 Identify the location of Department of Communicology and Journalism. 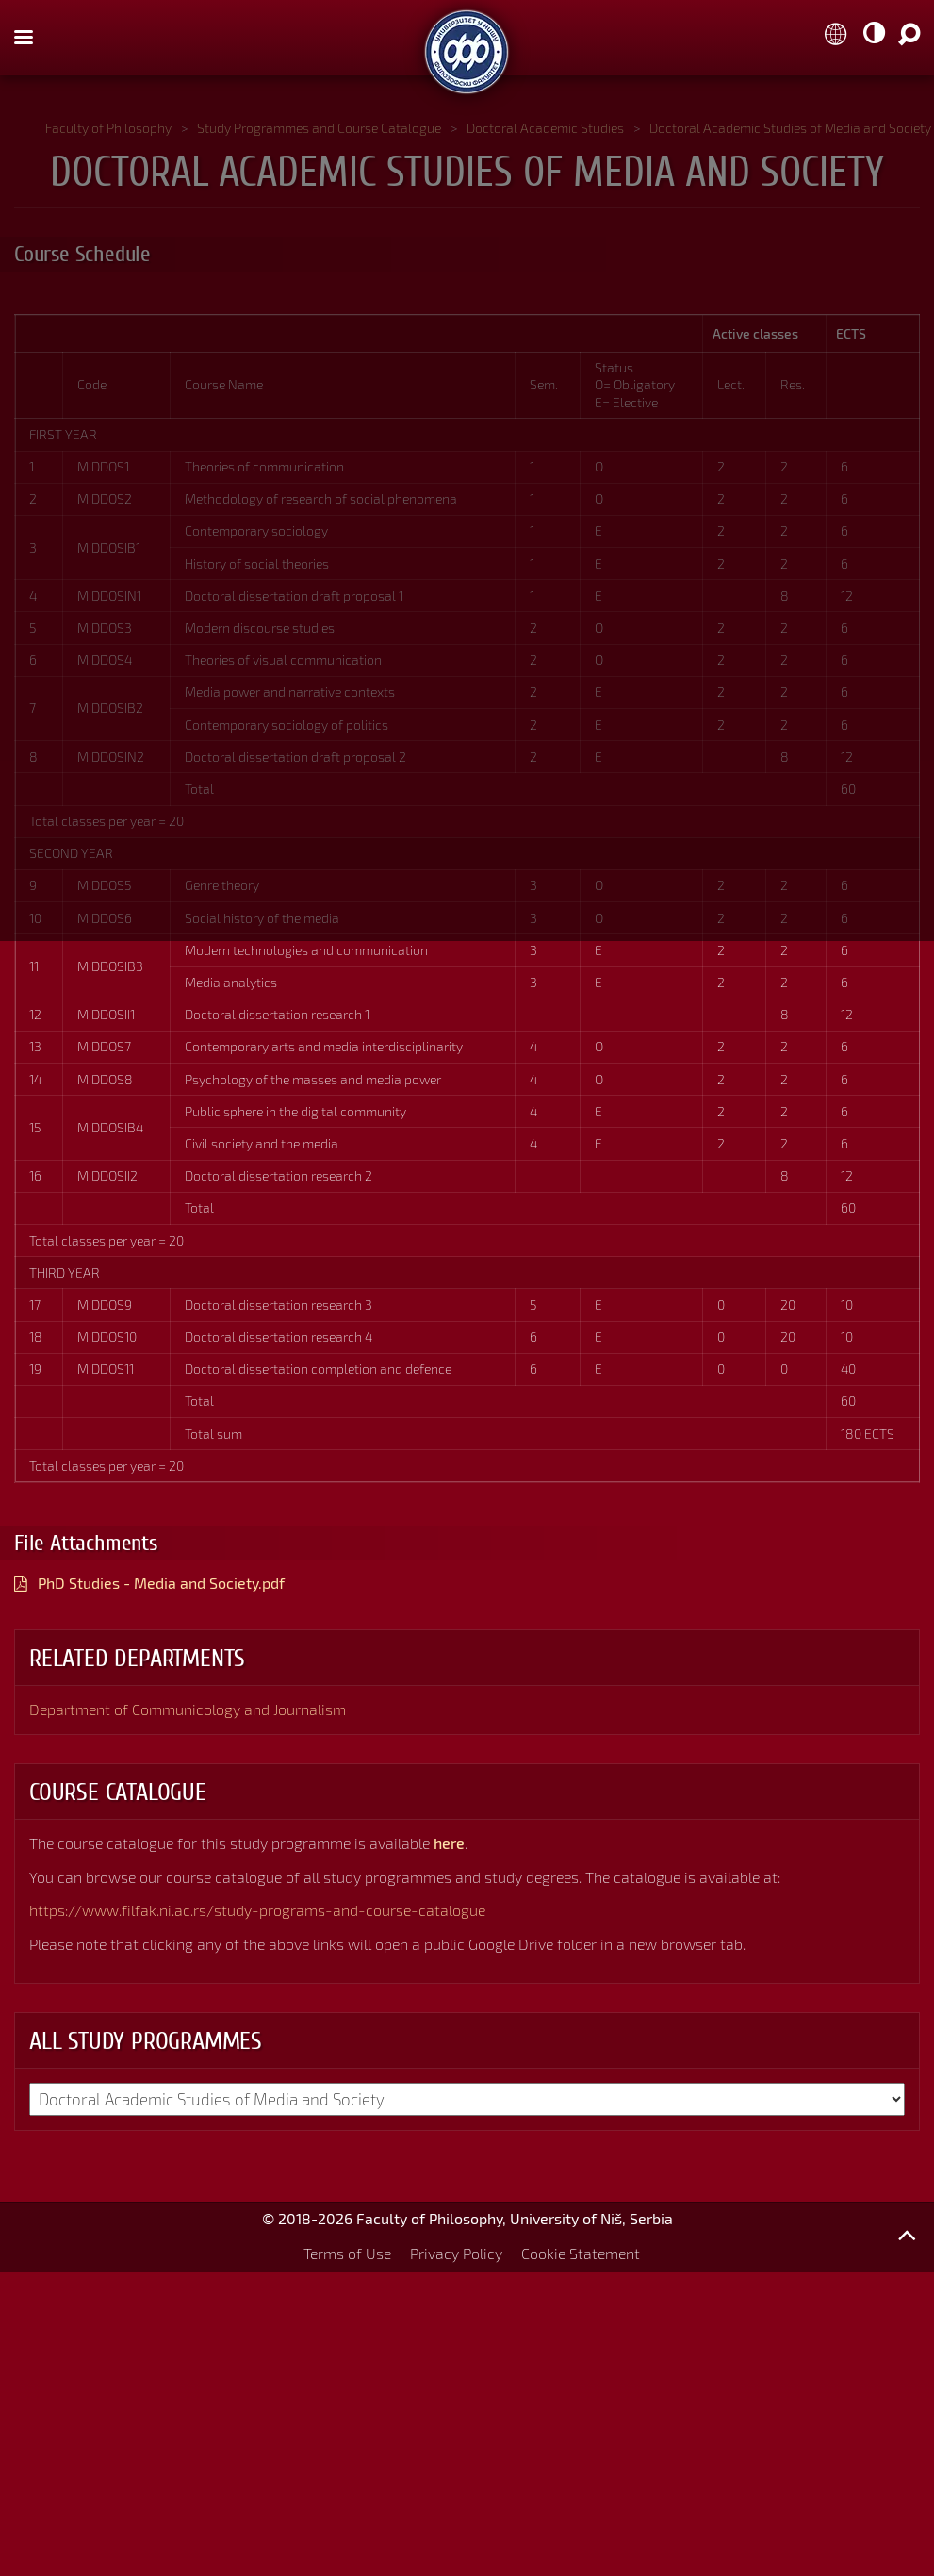
(187, 1709).